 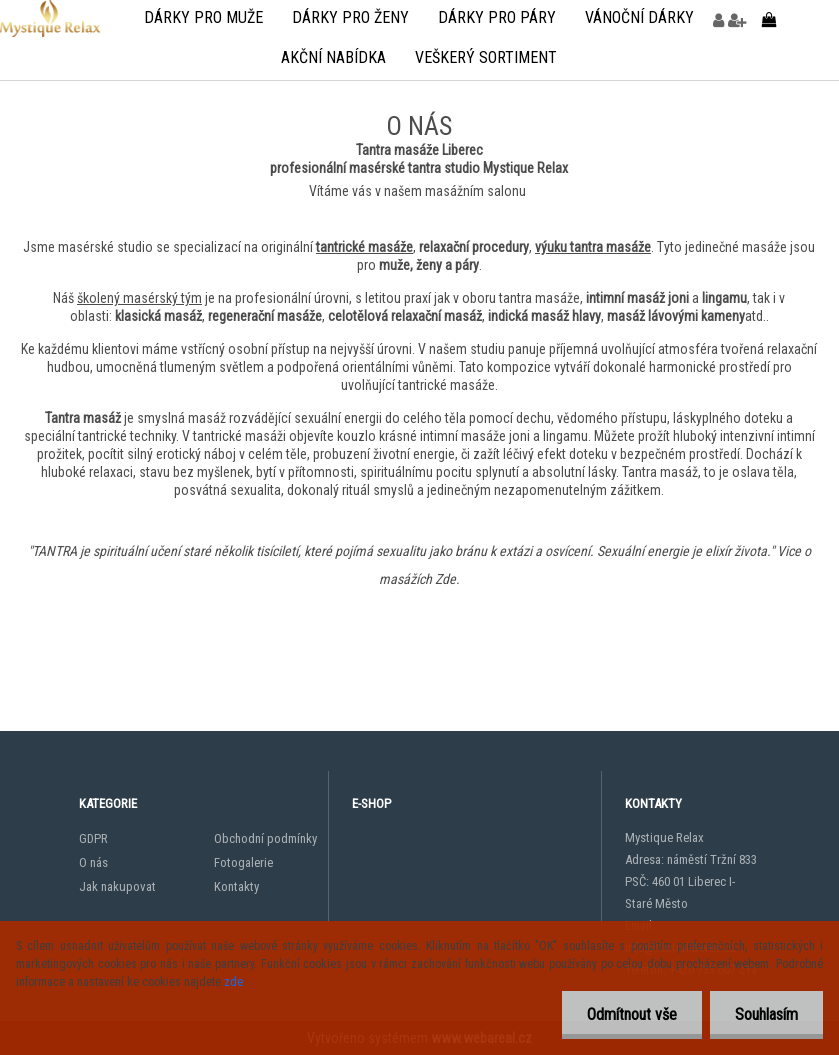 What do you see at coordinates (203, 17) in the screenshot?
I see `Dárky pro muže` at bounding box center [203, 17].